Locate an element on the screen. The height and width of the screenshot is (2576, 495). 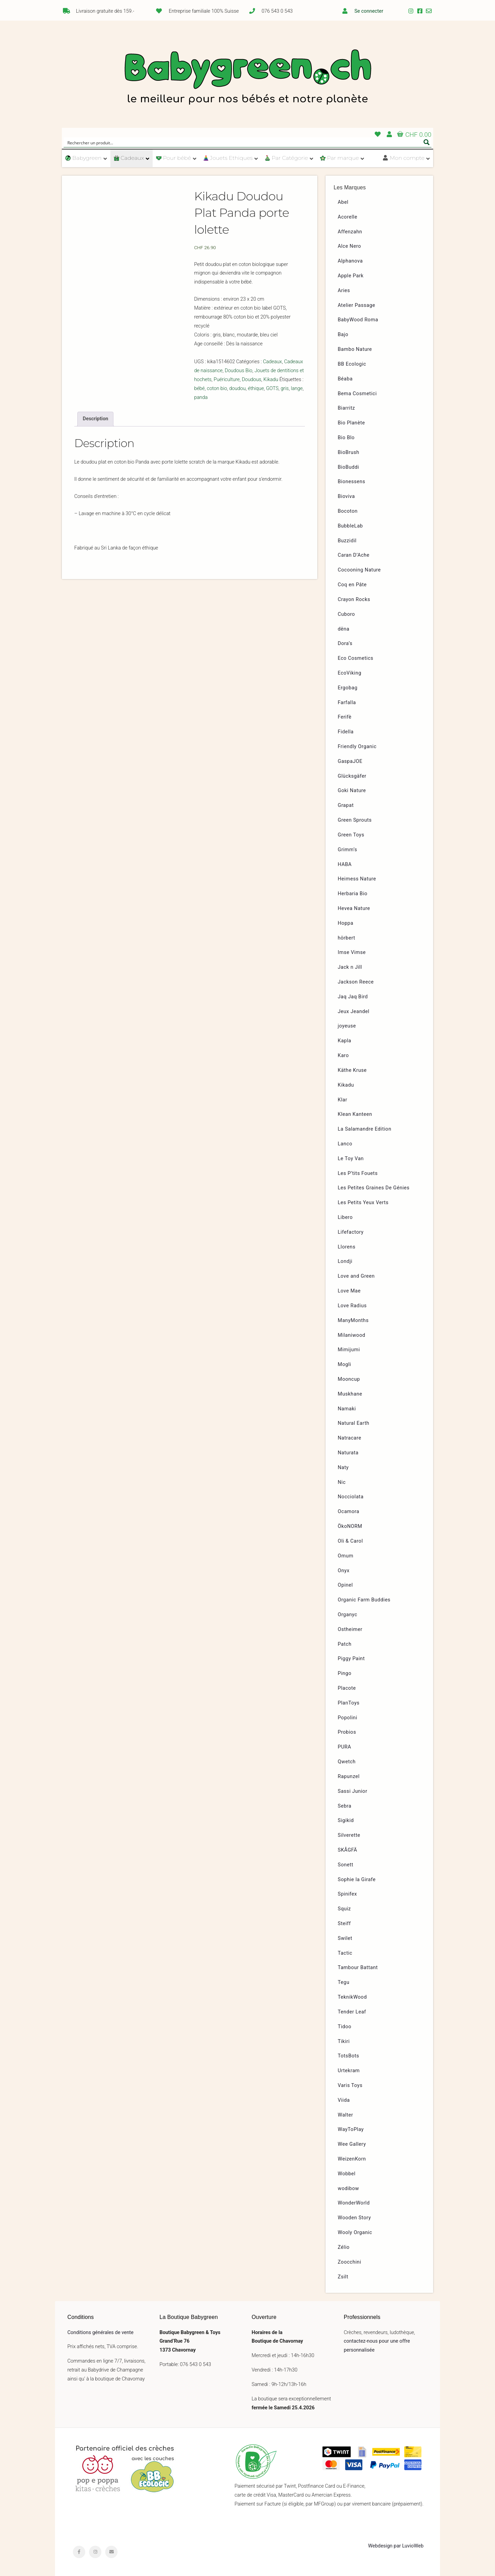
Kapla is located at coordinates (344, 1041).